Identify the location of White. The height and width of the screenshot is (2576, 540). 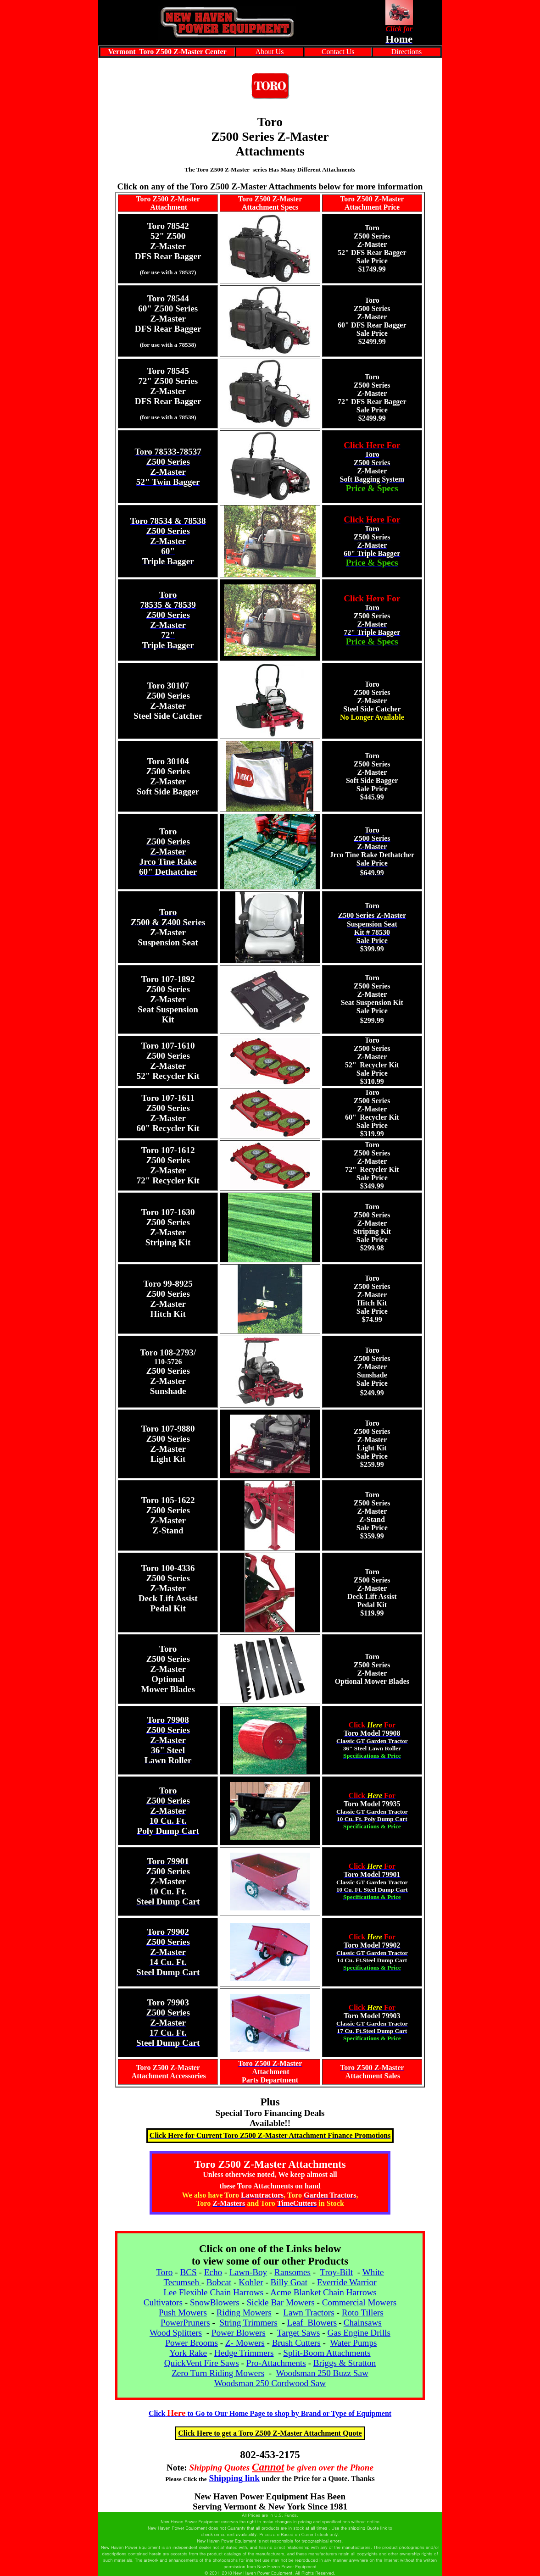
(373, 2272).